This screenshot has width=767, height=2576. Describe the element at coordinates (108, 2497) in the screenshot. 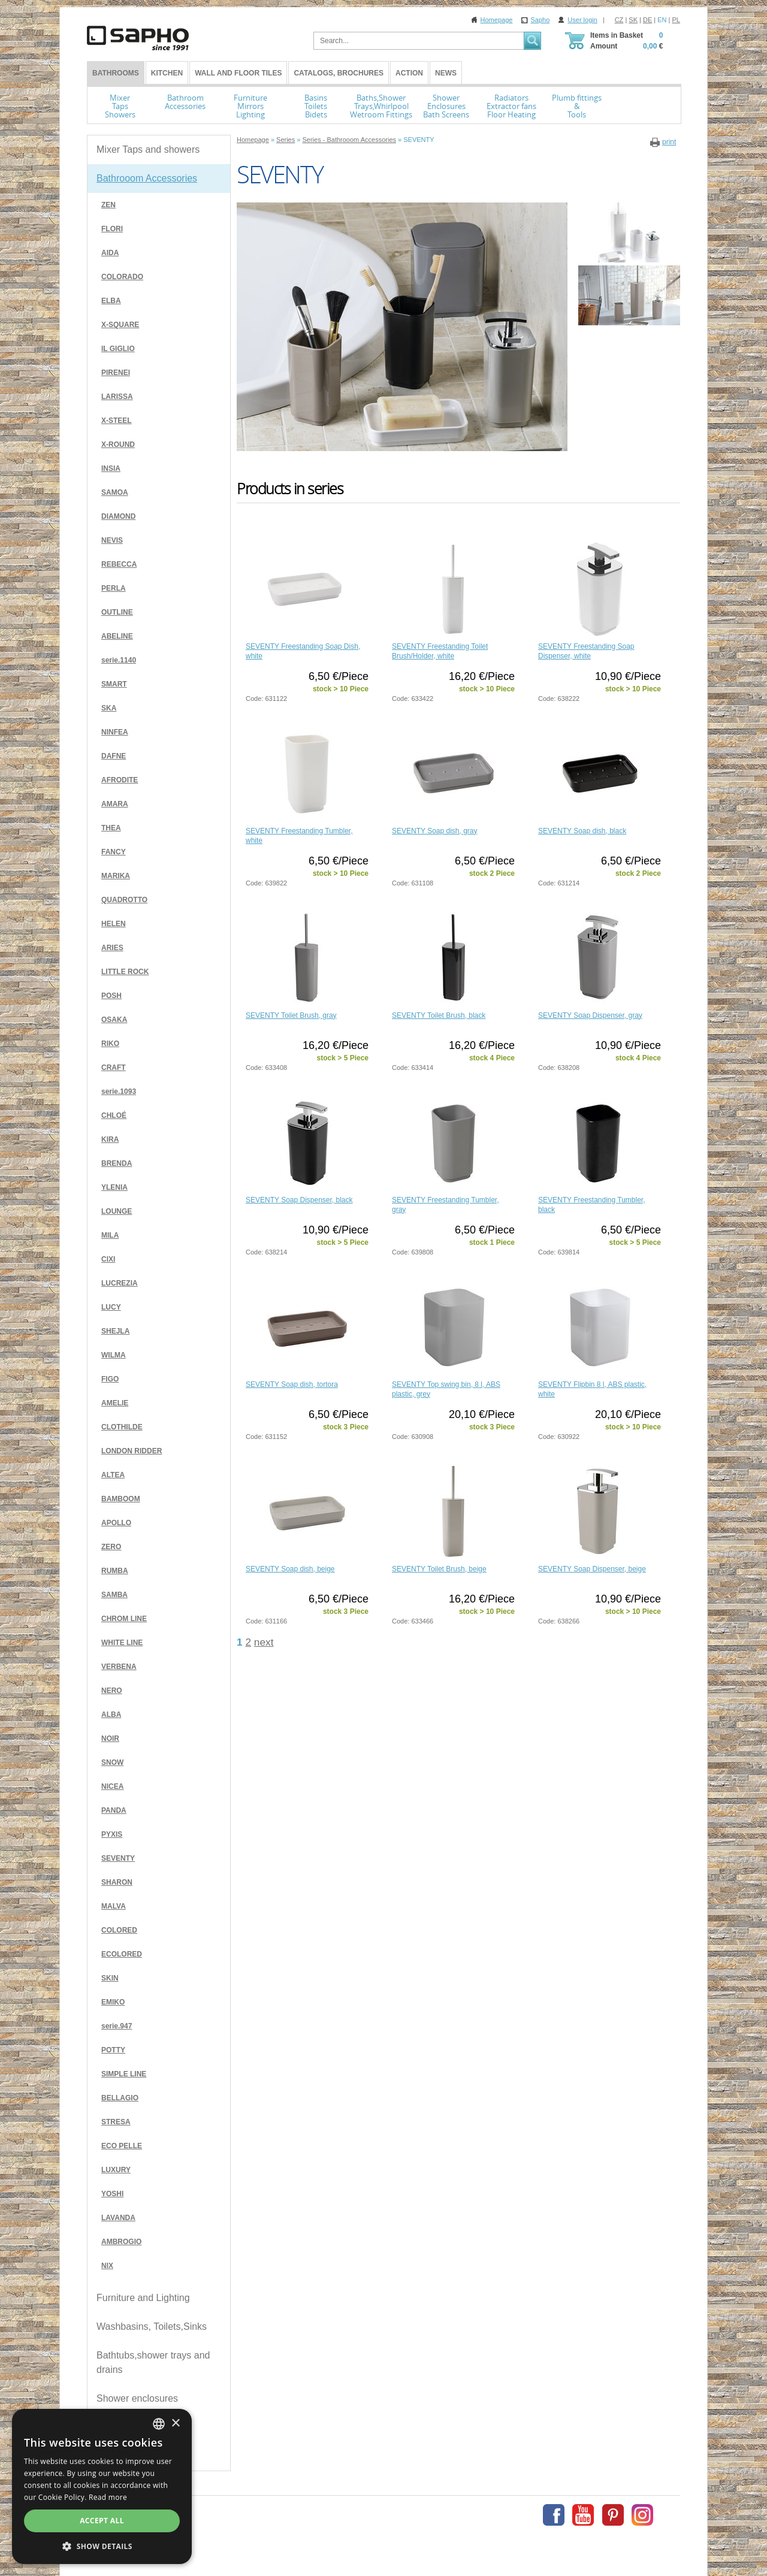

I see `Read more [Více informací, opens a new window]` at that location.